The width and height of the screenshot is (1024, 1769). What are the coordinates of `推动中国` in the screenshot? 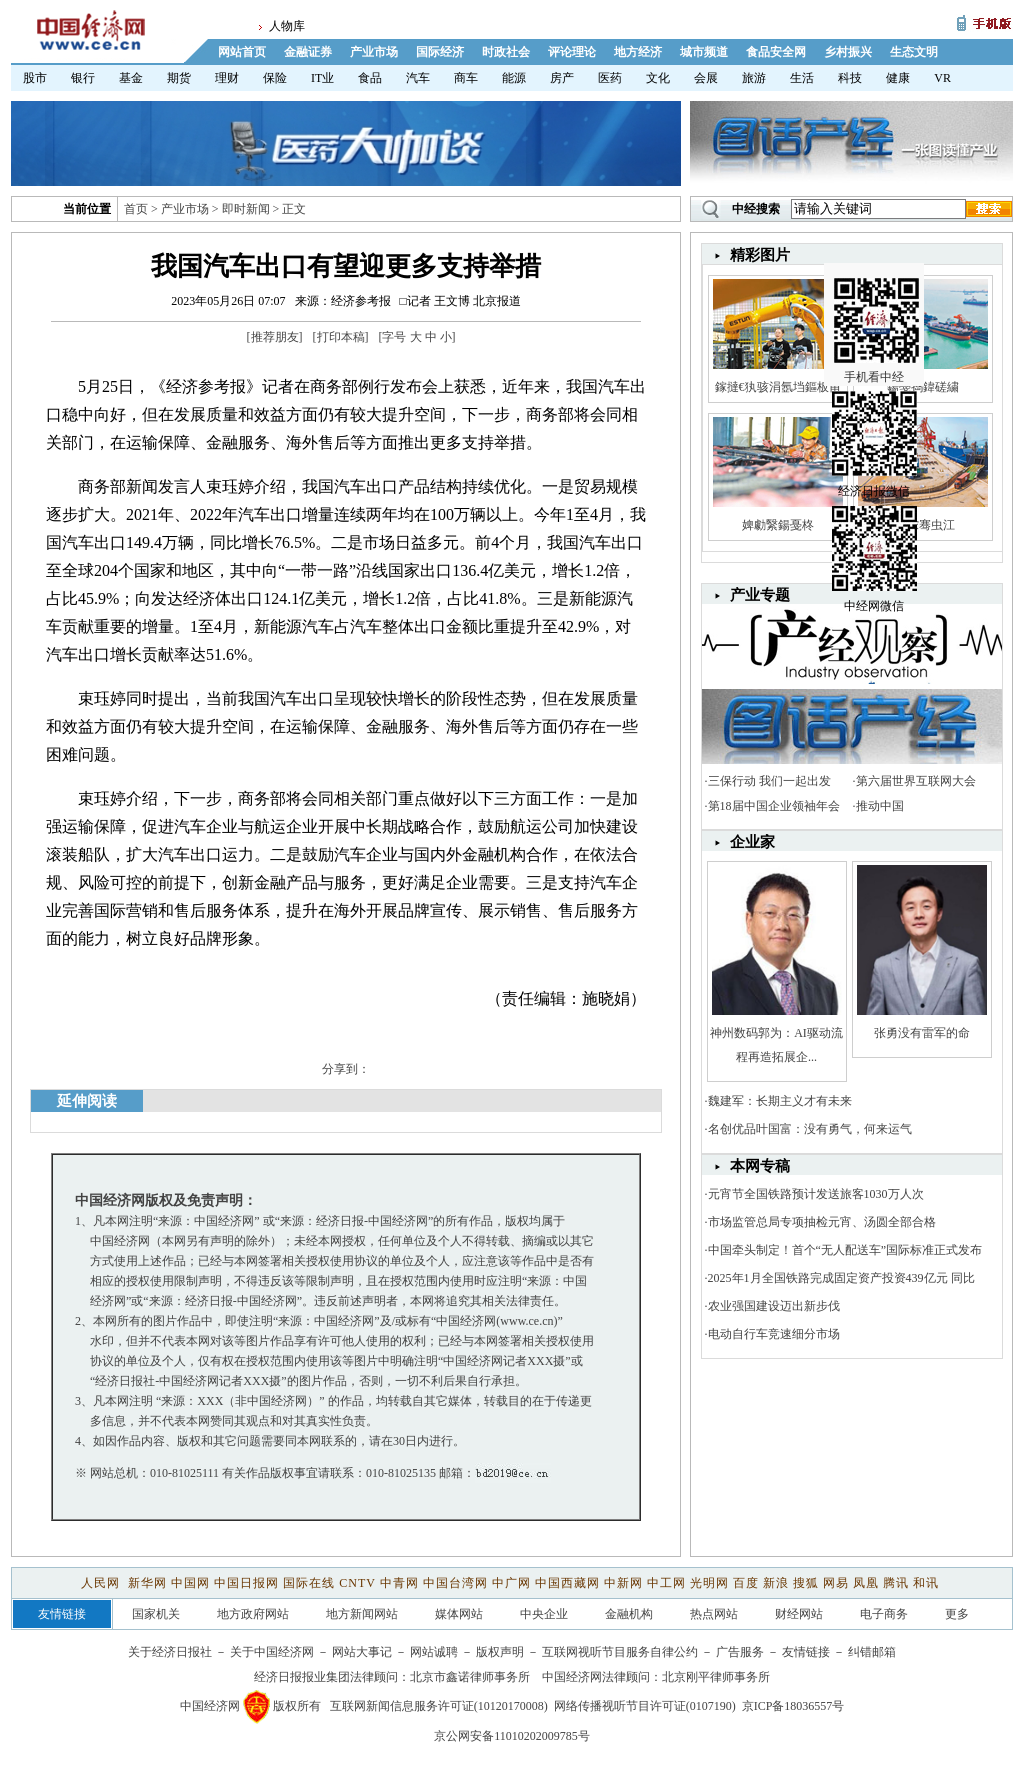 It's located at (880, 806).